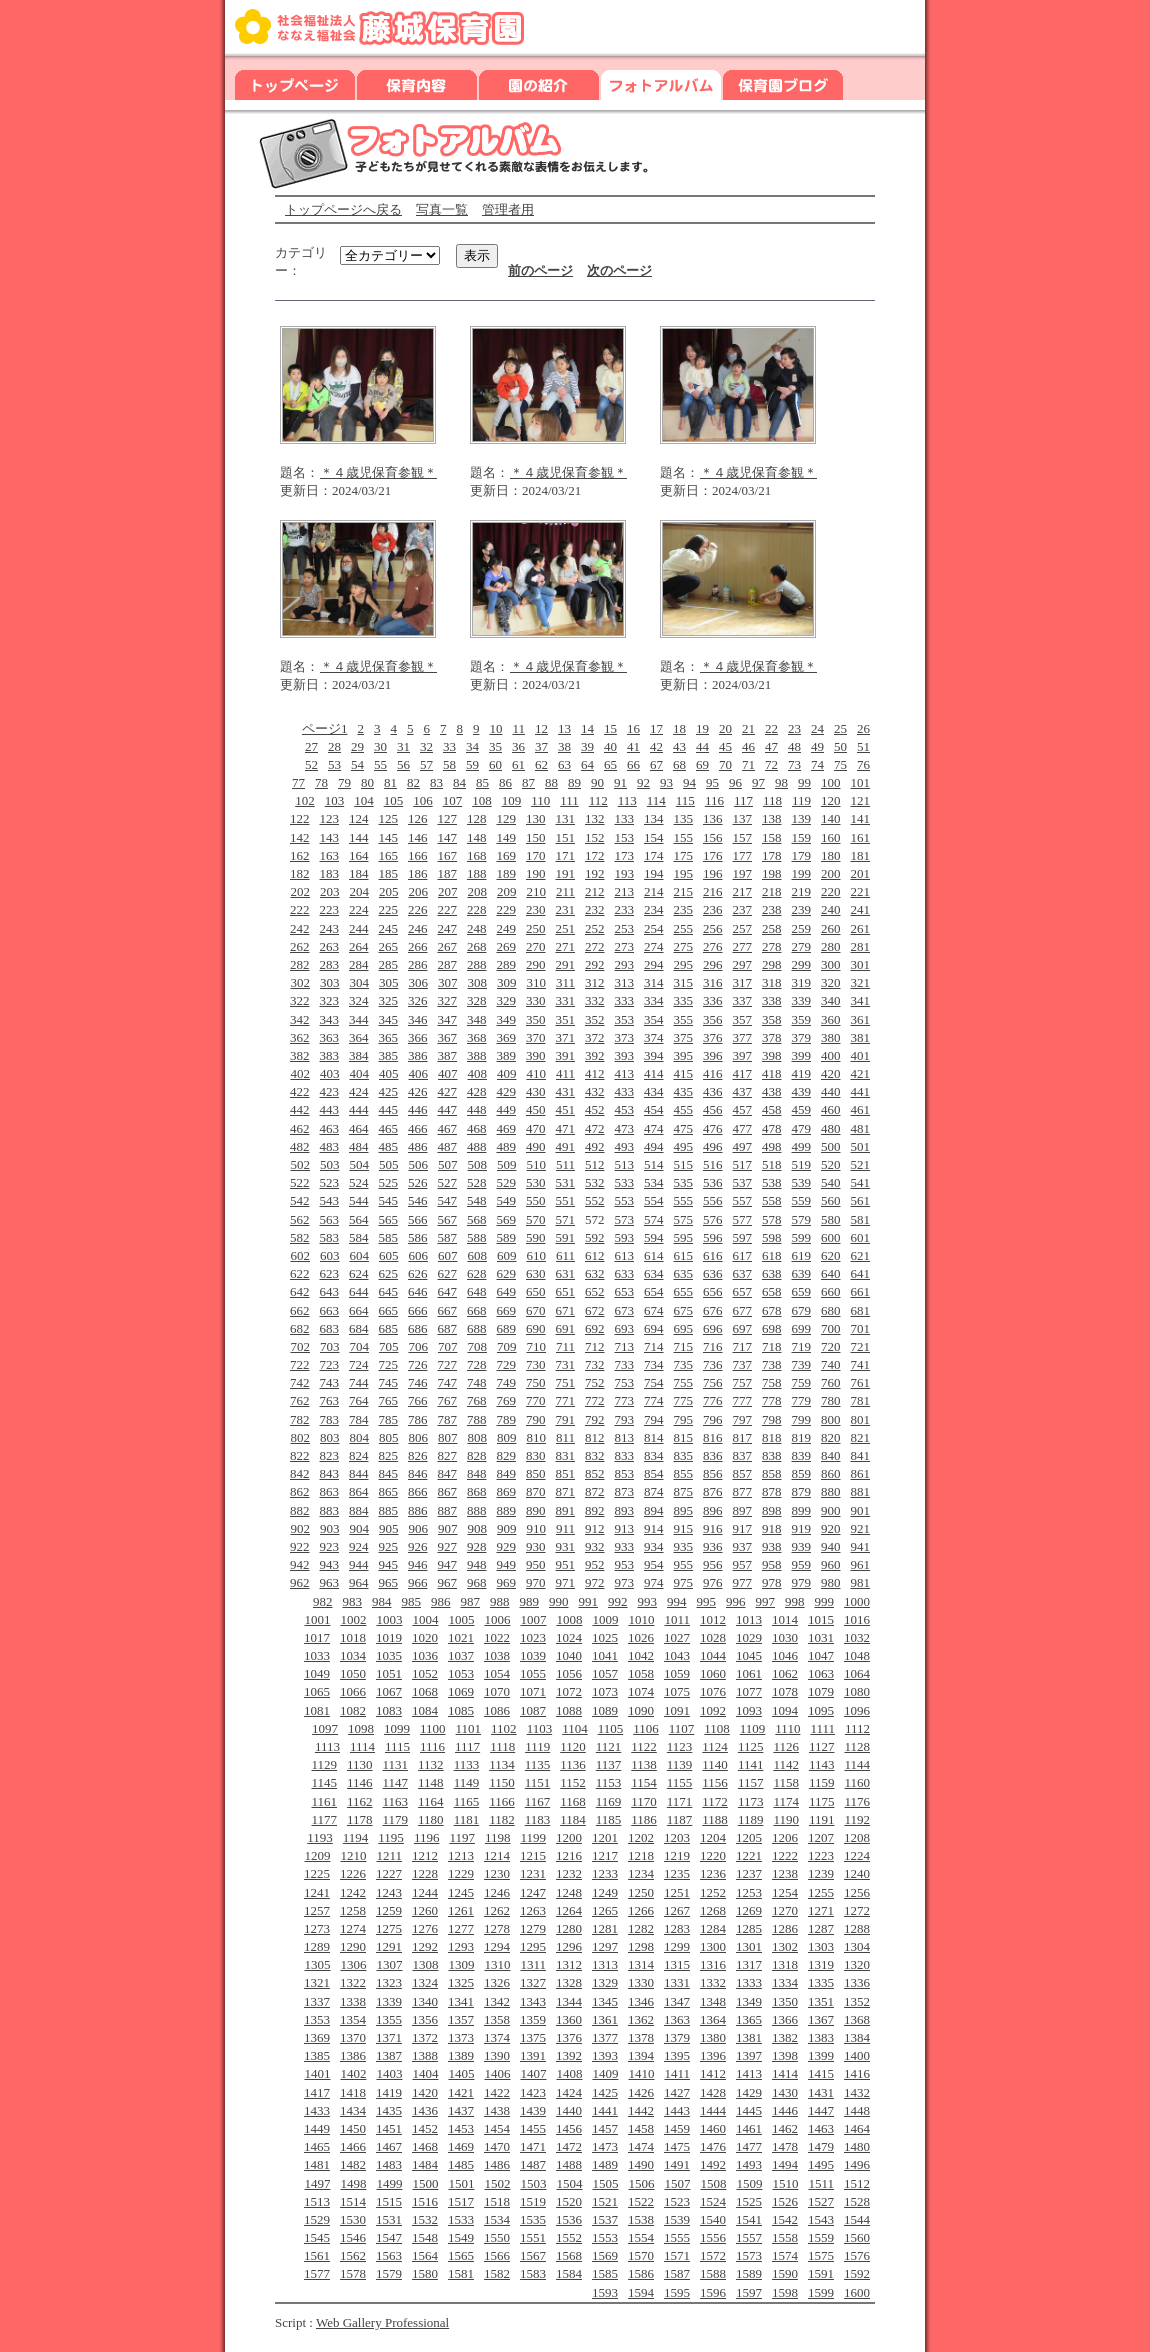  What do you see at coordinates (743, 1382) in the screenshot?
I see `757` at bounding box center [743, 1382].